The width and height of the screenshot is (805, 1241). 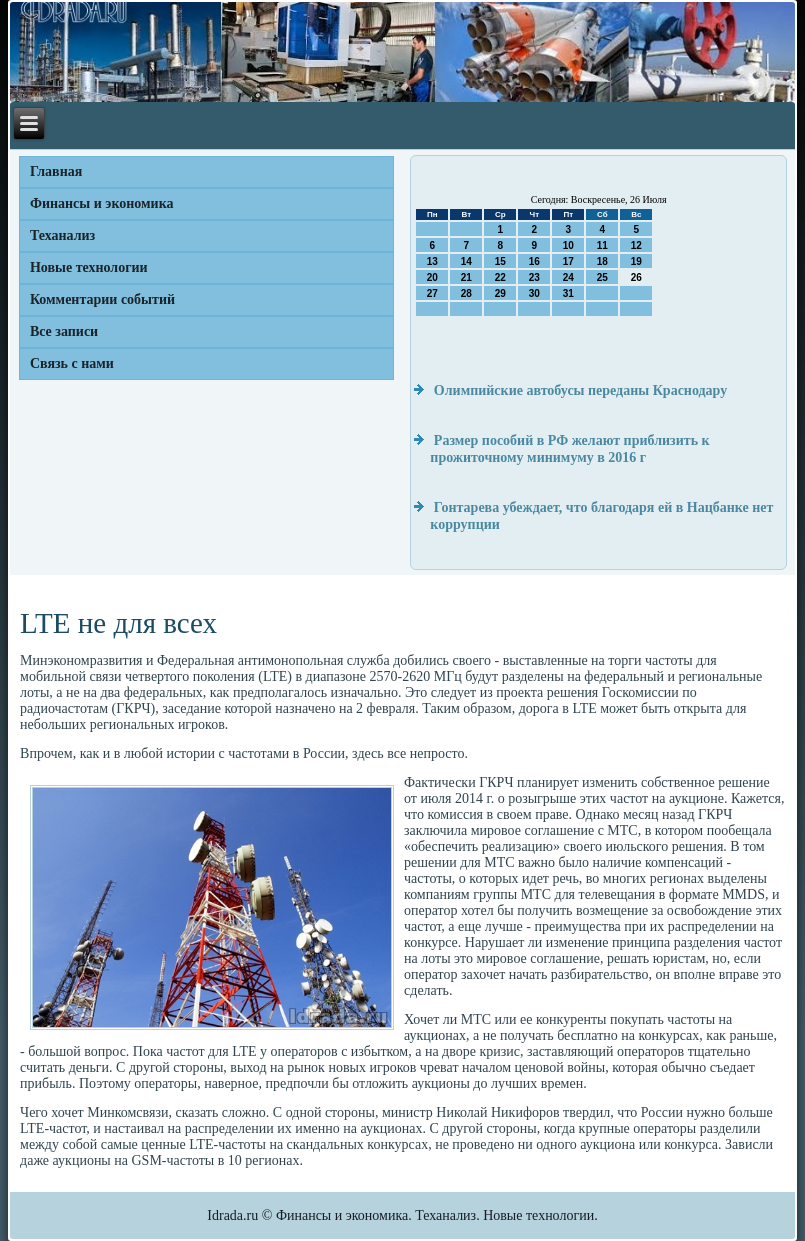 I want to click on 16, so click(x=534, y=261).